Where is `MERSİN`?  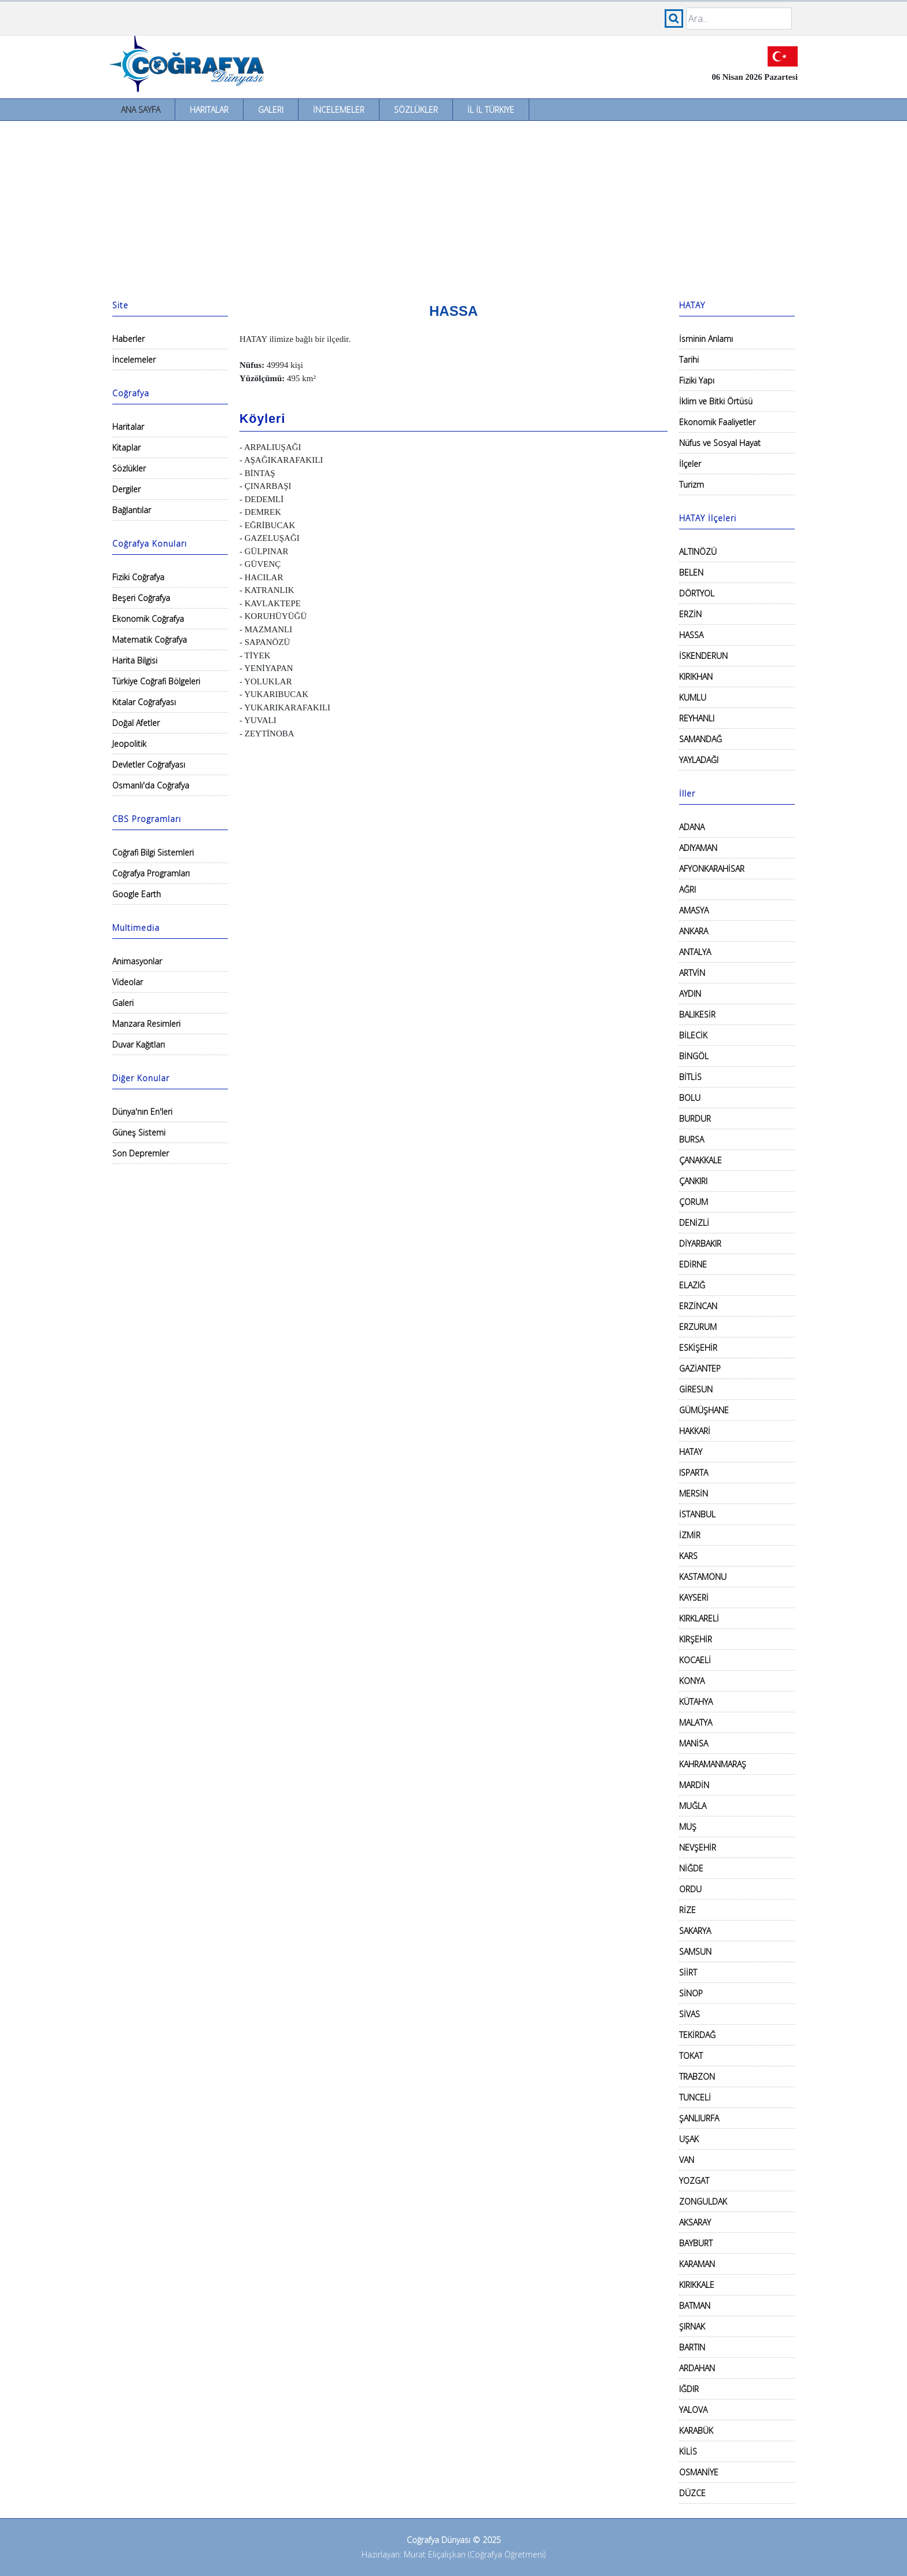 MERSİN is located at coordinates (693, 1493).